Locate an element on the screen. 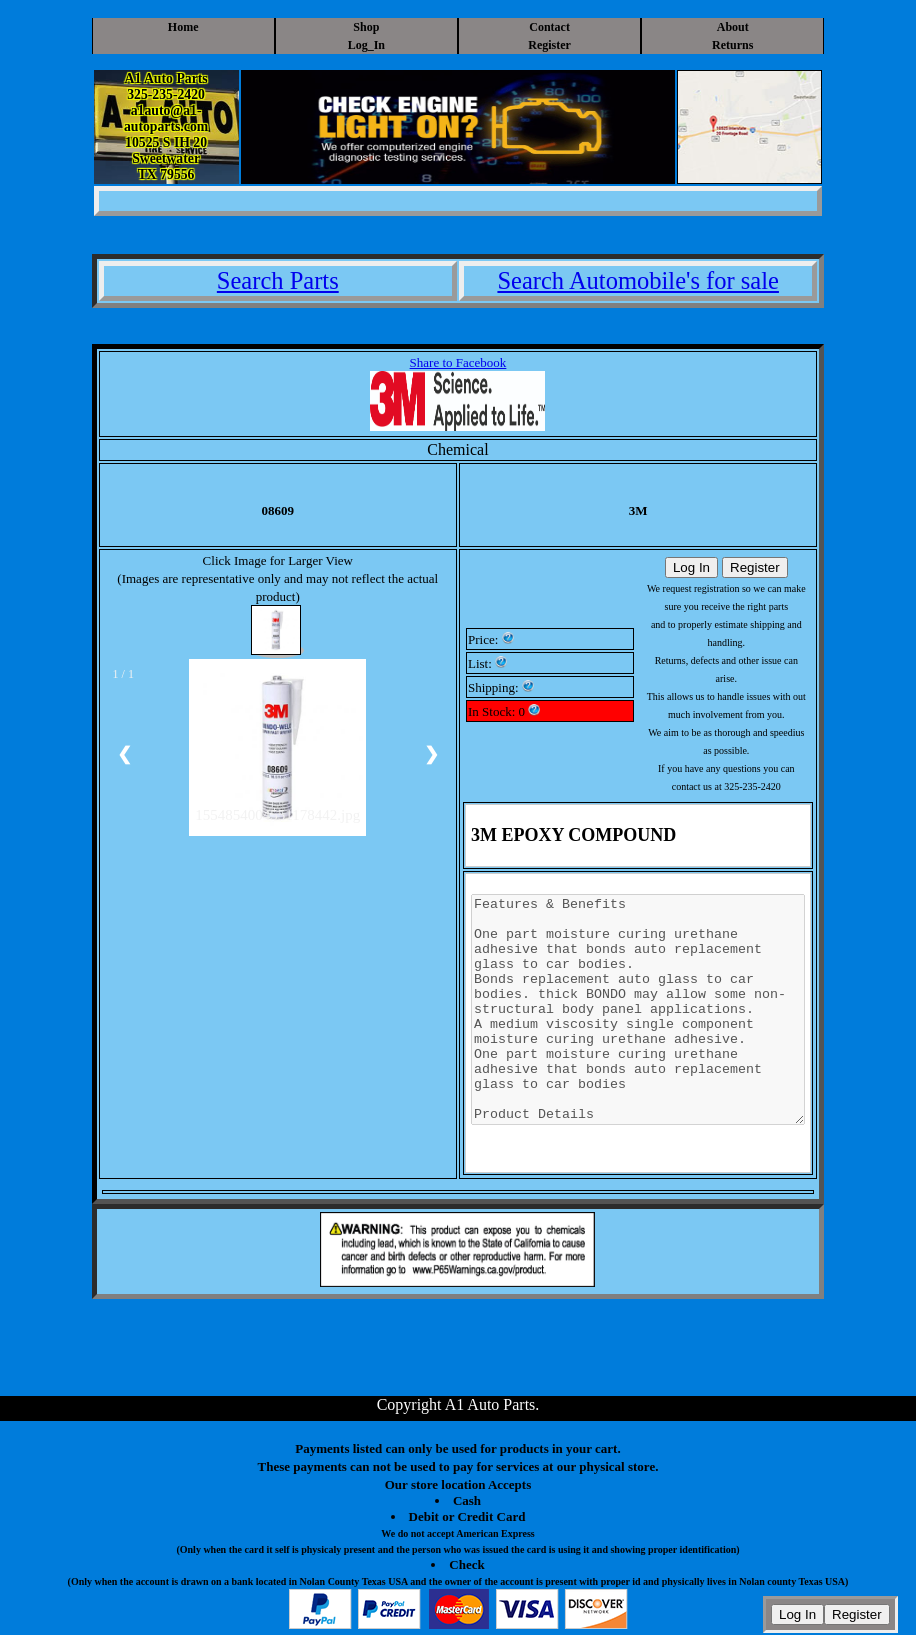 Image resolution: width=916 pixels, height=1635 pixels. About is located at coordinates (733, 27).